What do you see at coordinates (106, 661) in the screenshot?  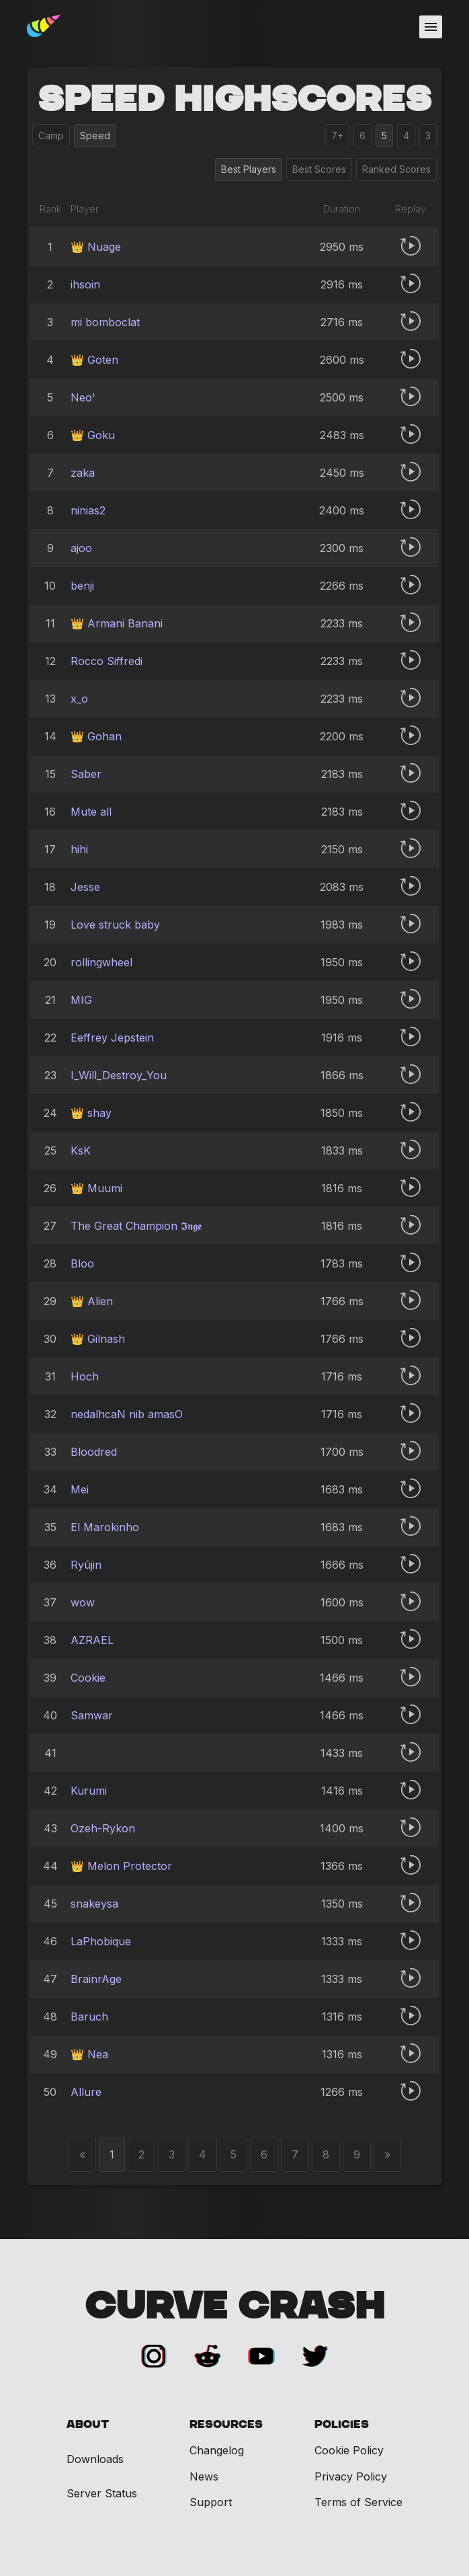 I see `Rocco Siffredi` at bounding box center [106, 661].